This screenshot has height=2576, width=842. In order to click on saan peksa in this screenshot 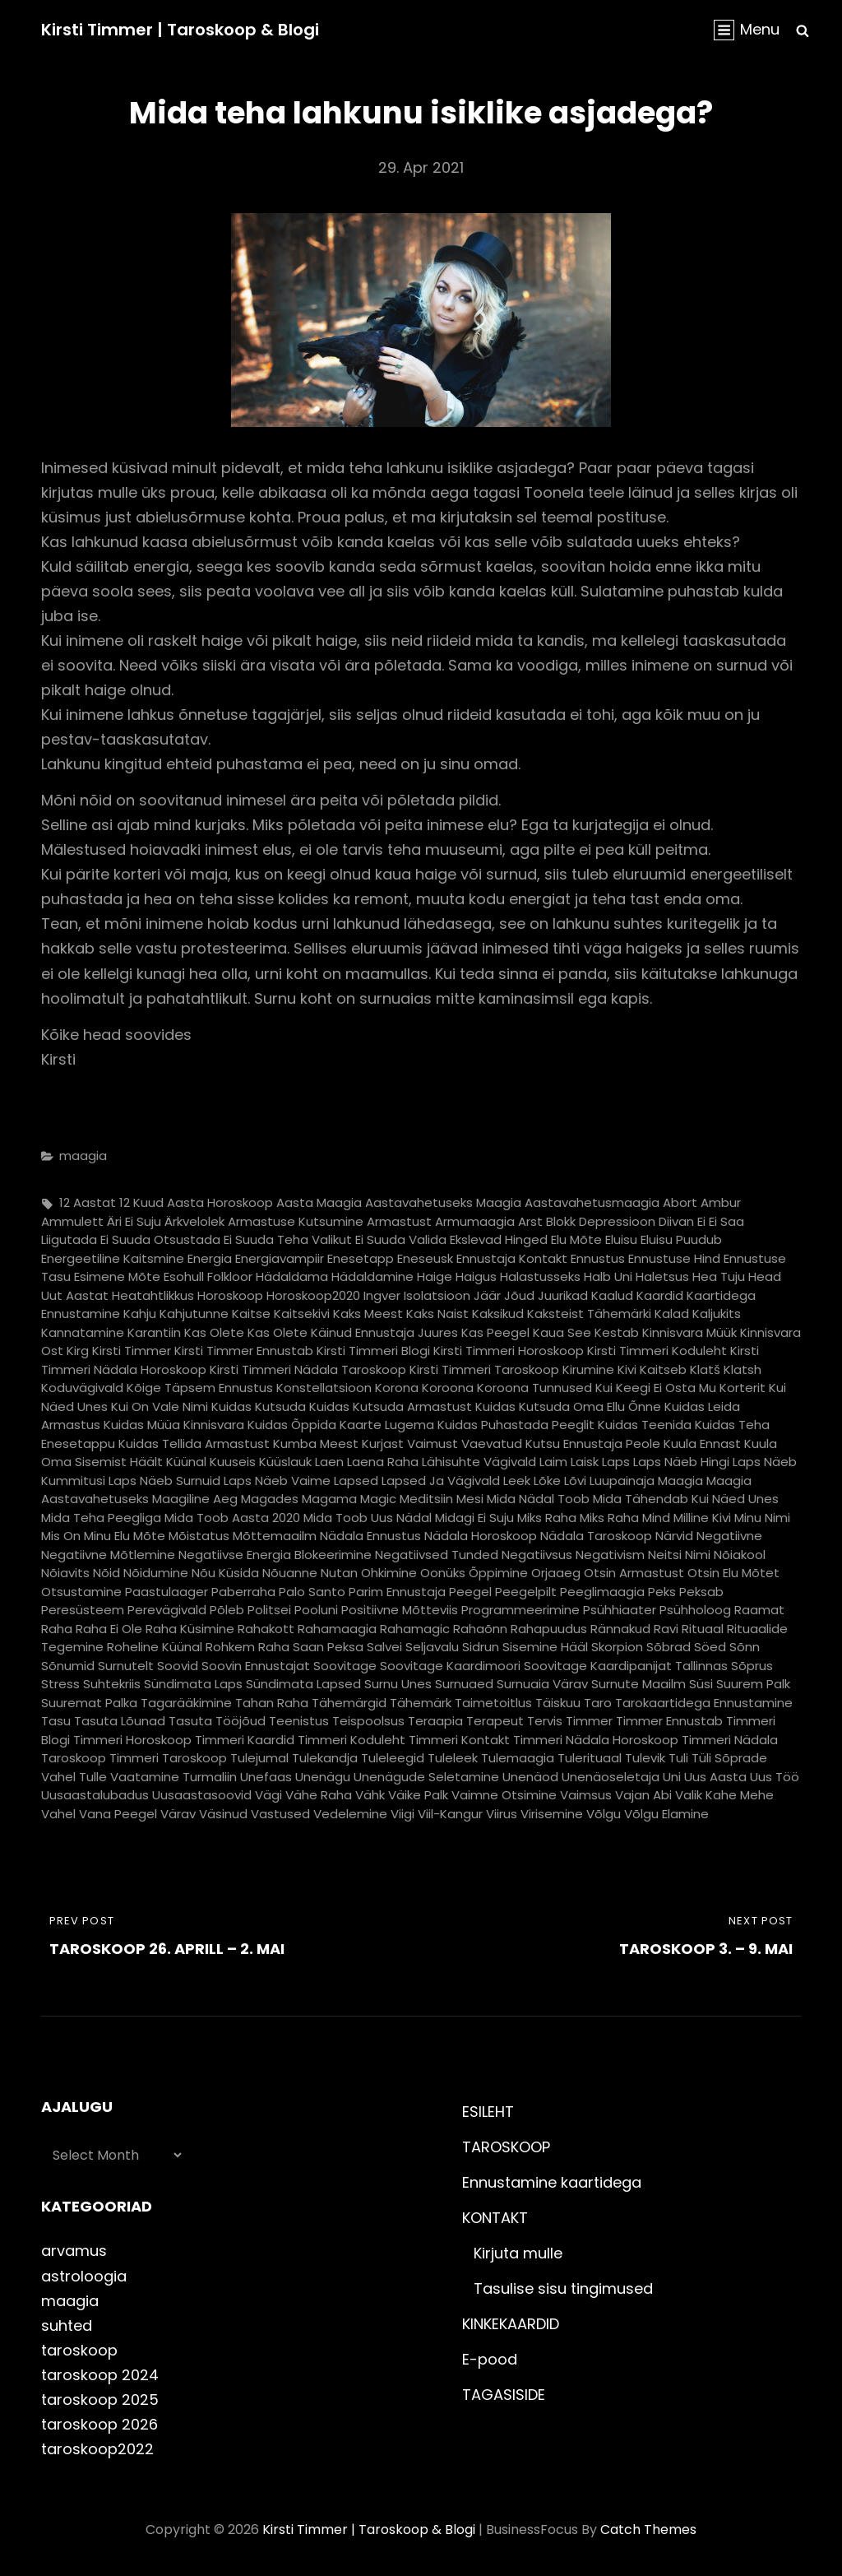, I will do `click(328, 1646)`.